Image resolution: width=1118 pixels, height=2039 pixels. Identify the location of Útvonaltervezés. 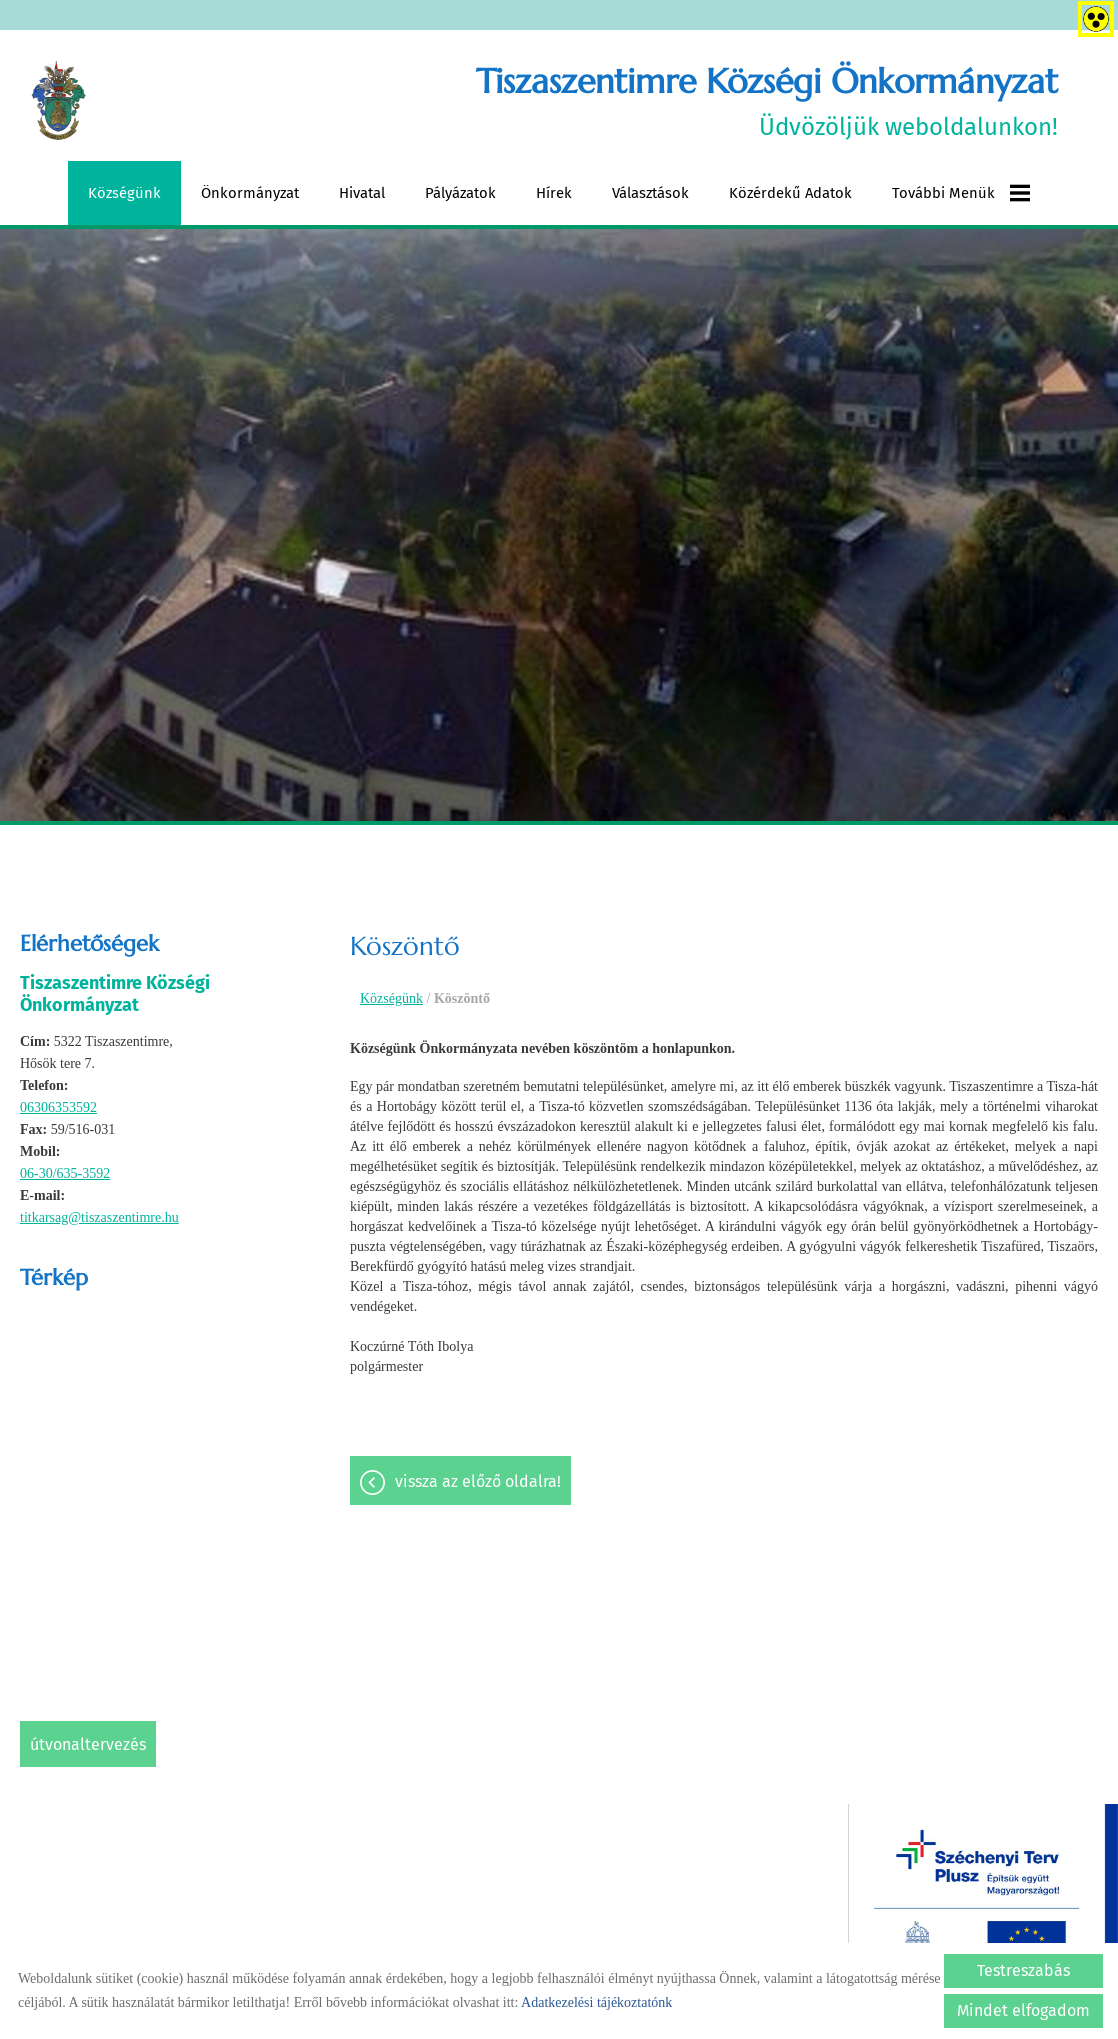
(88, 1744).